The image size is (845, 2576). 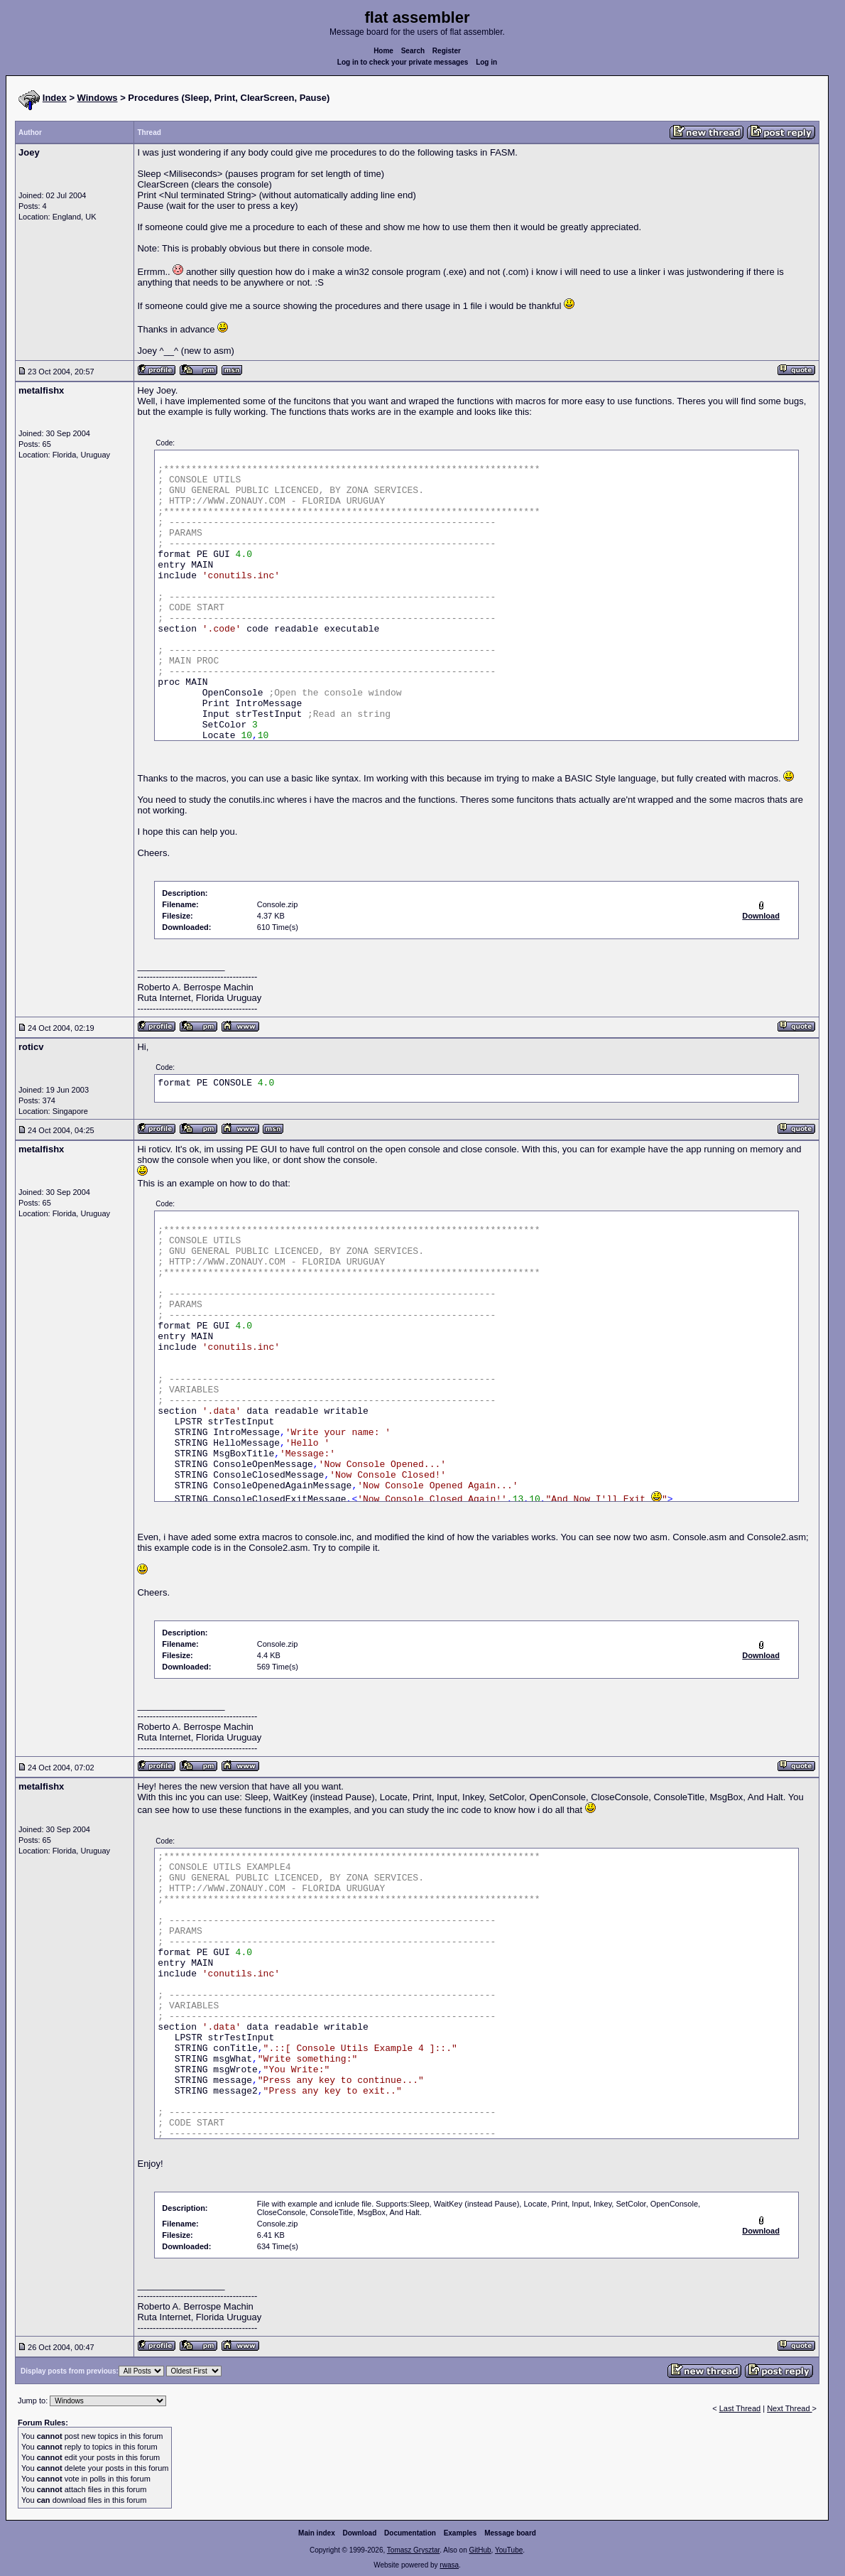 I want to click on Examples, so click(x=460, y=2533).